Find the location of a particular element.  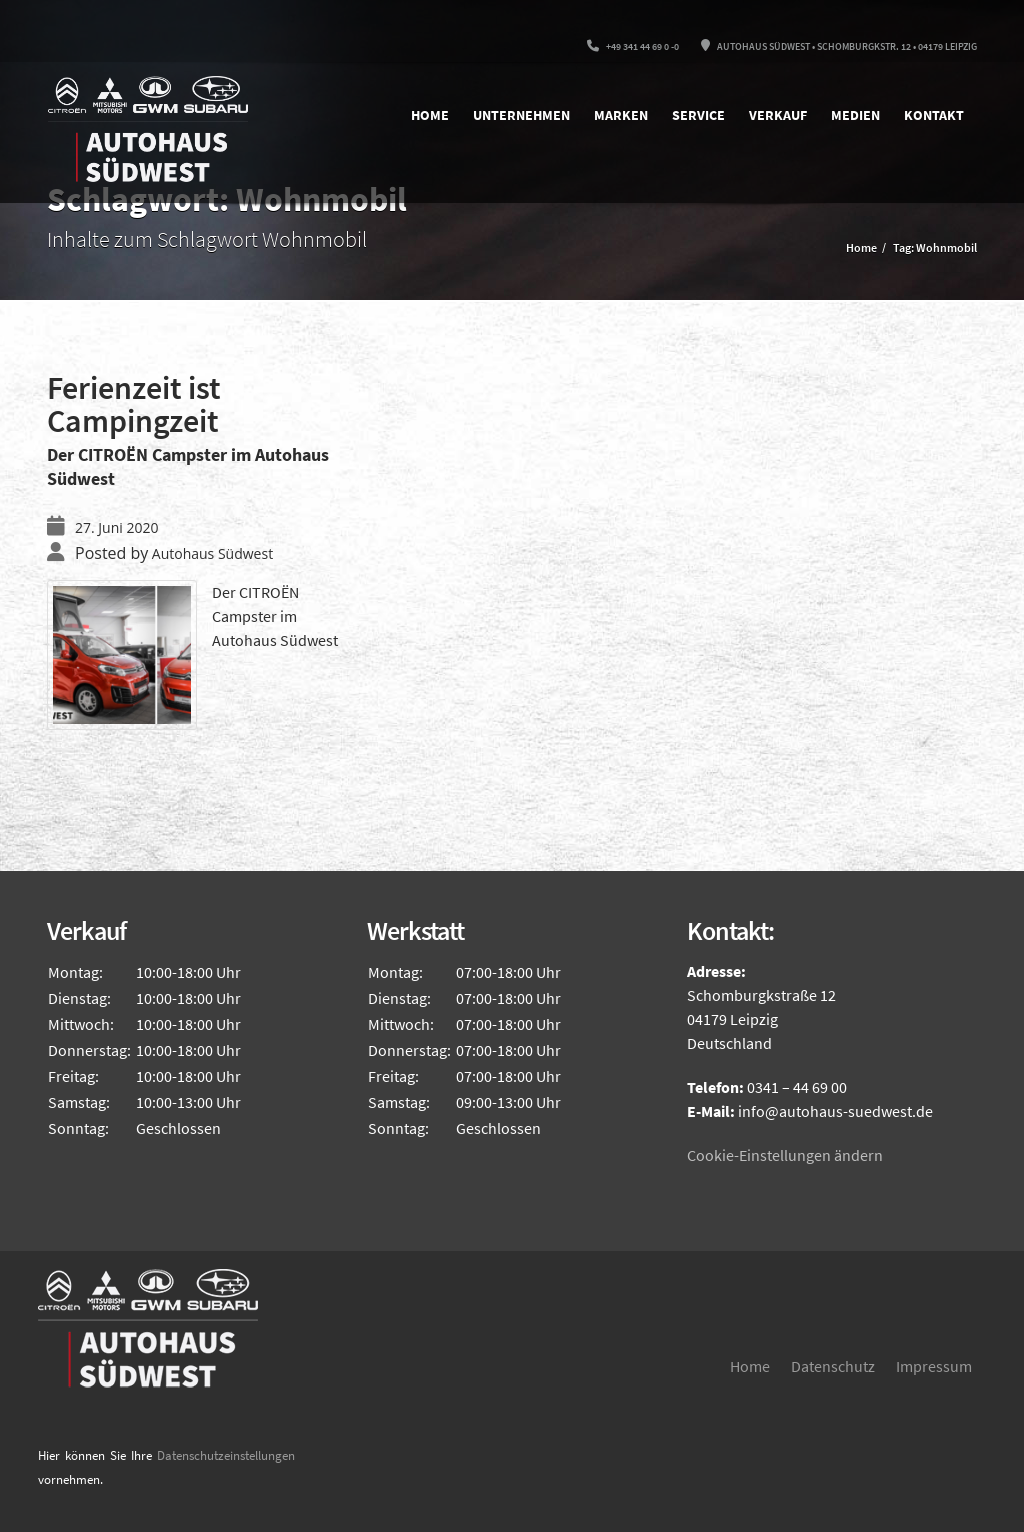

Marken is located at coordinates (621, 115).